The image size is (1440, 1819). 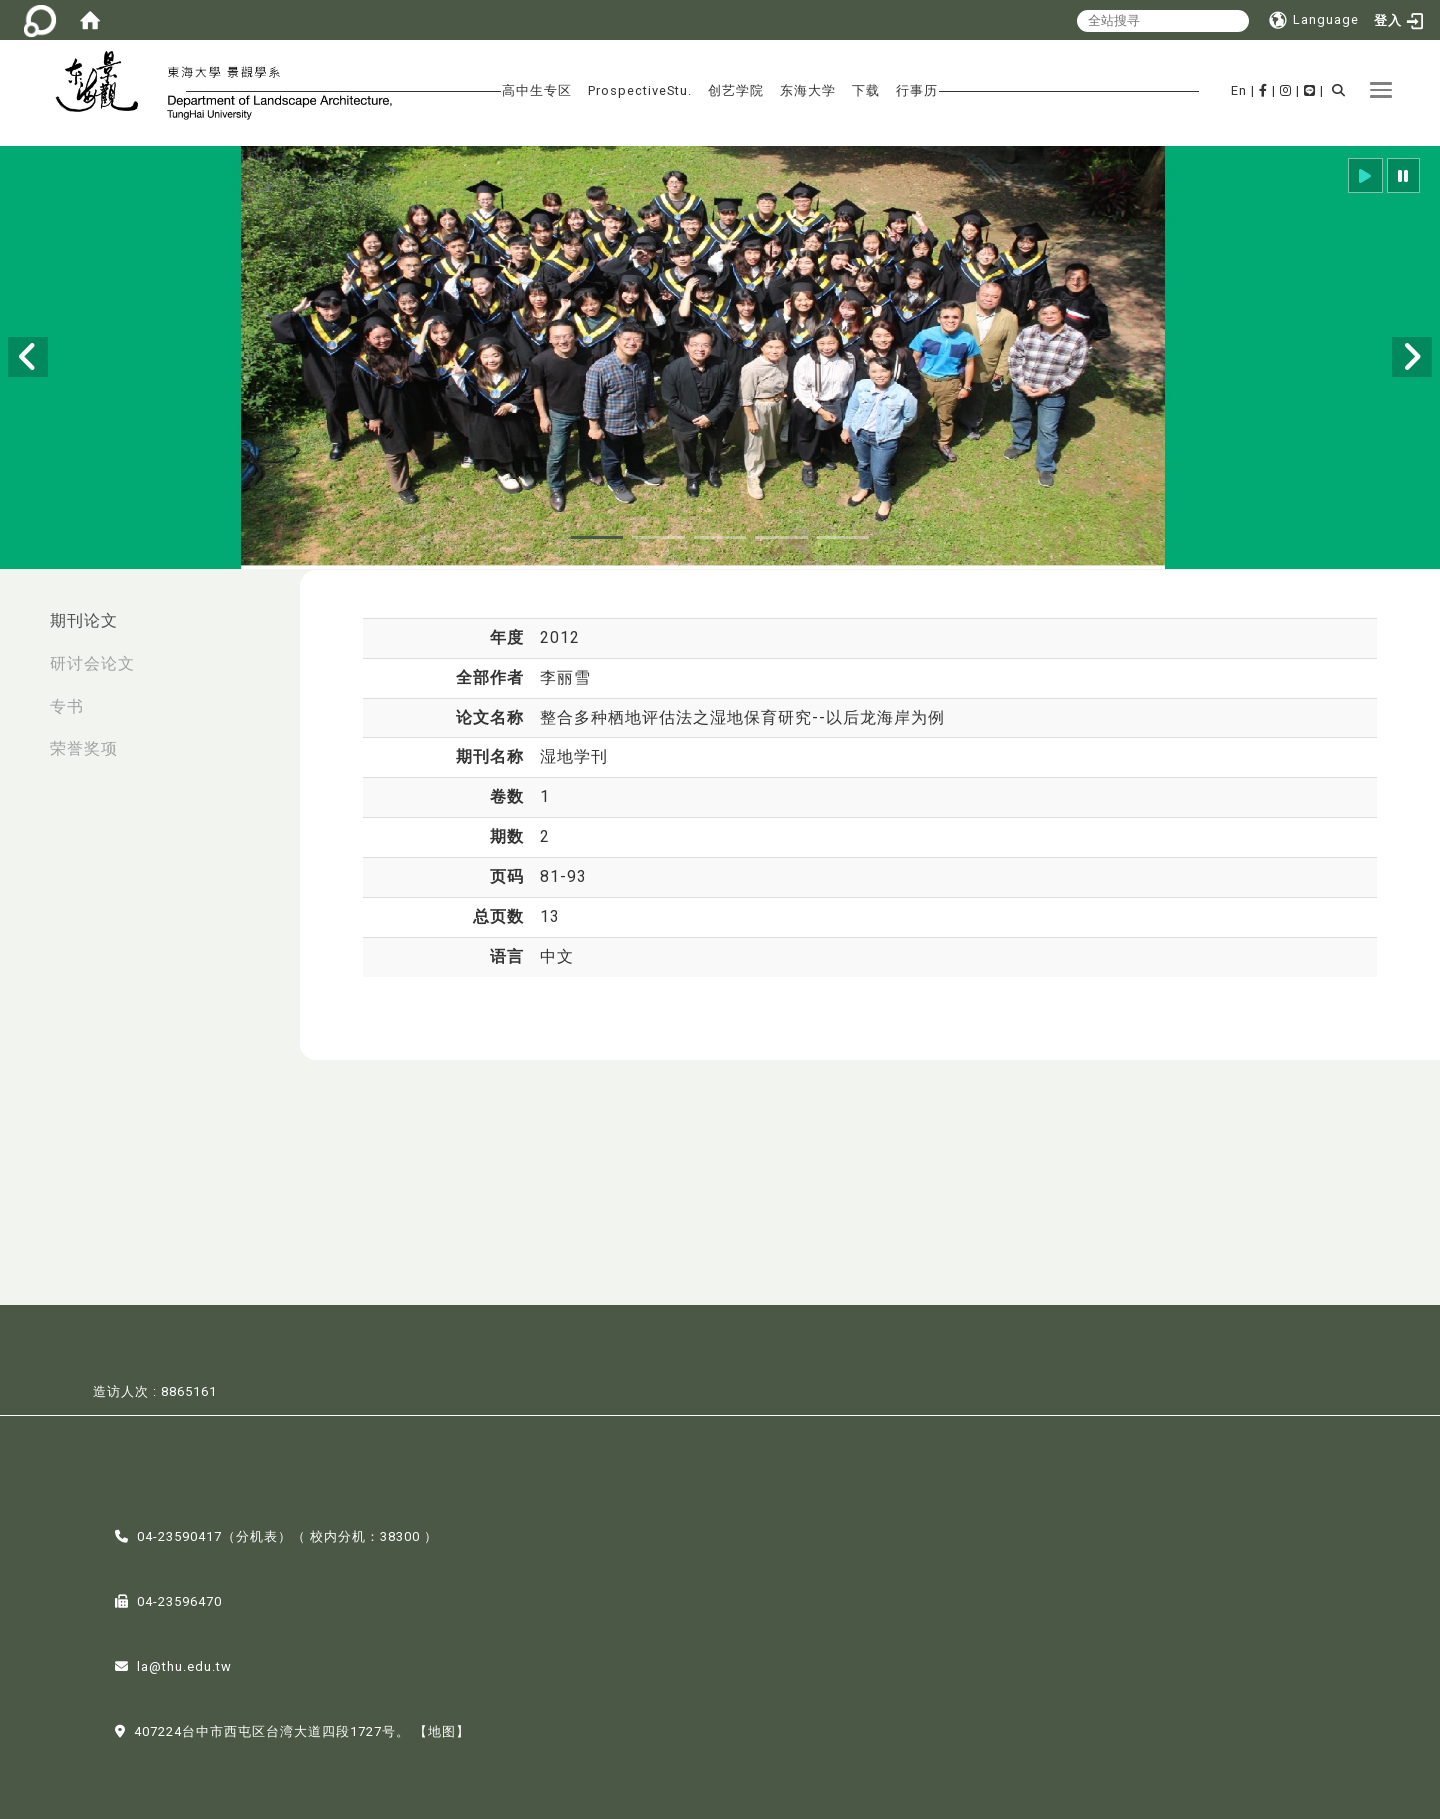 What do you see at coordinates (184, 1665) in the screenshot?
I see `la@thu.edu.tw` at bounding box center [184, 1665].